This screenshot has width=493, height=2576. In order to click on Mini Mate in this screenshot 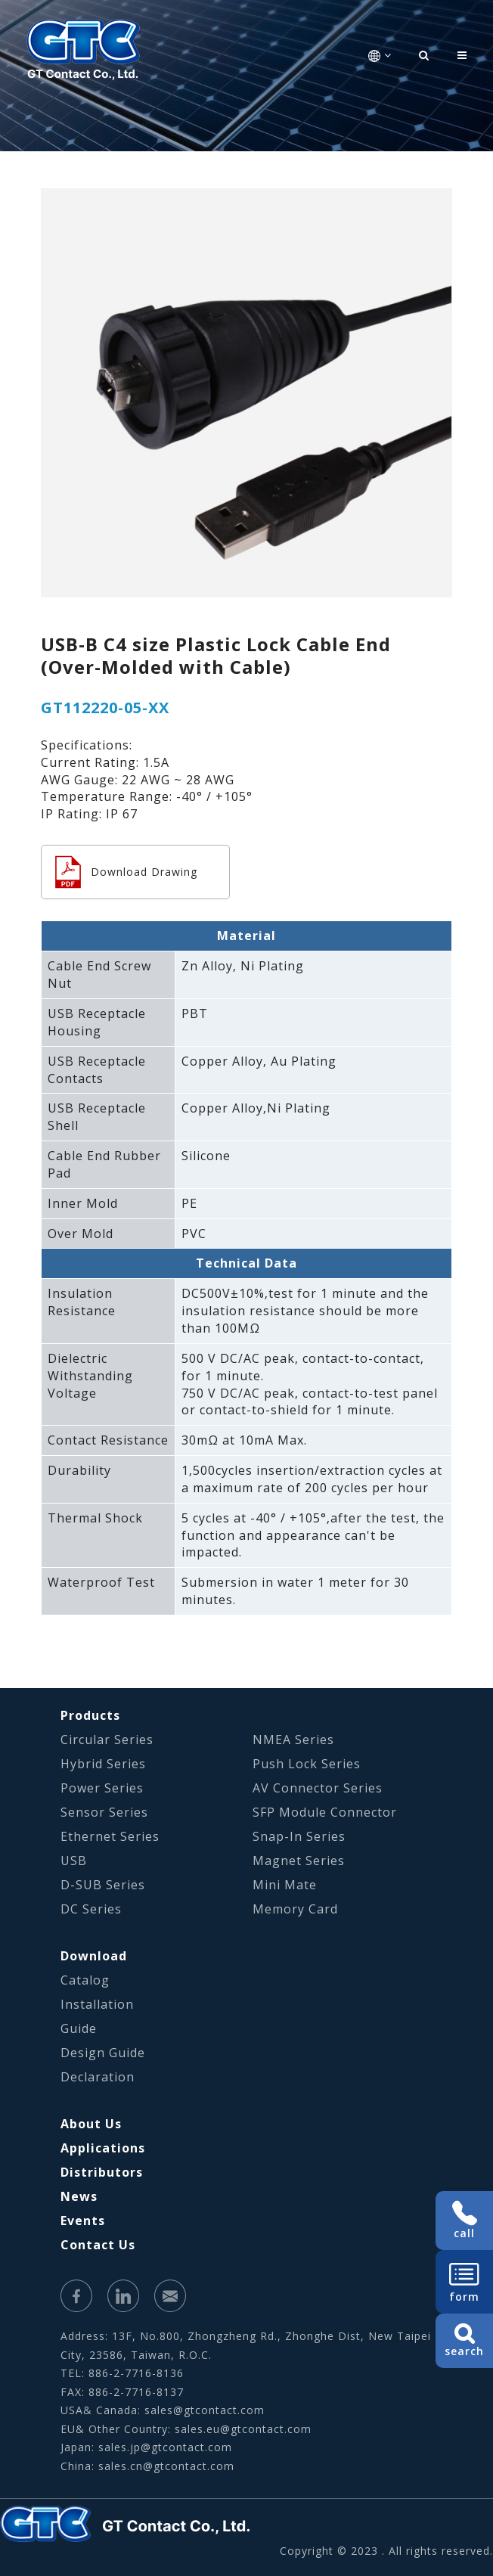, I will do `click(285, 1884)`.